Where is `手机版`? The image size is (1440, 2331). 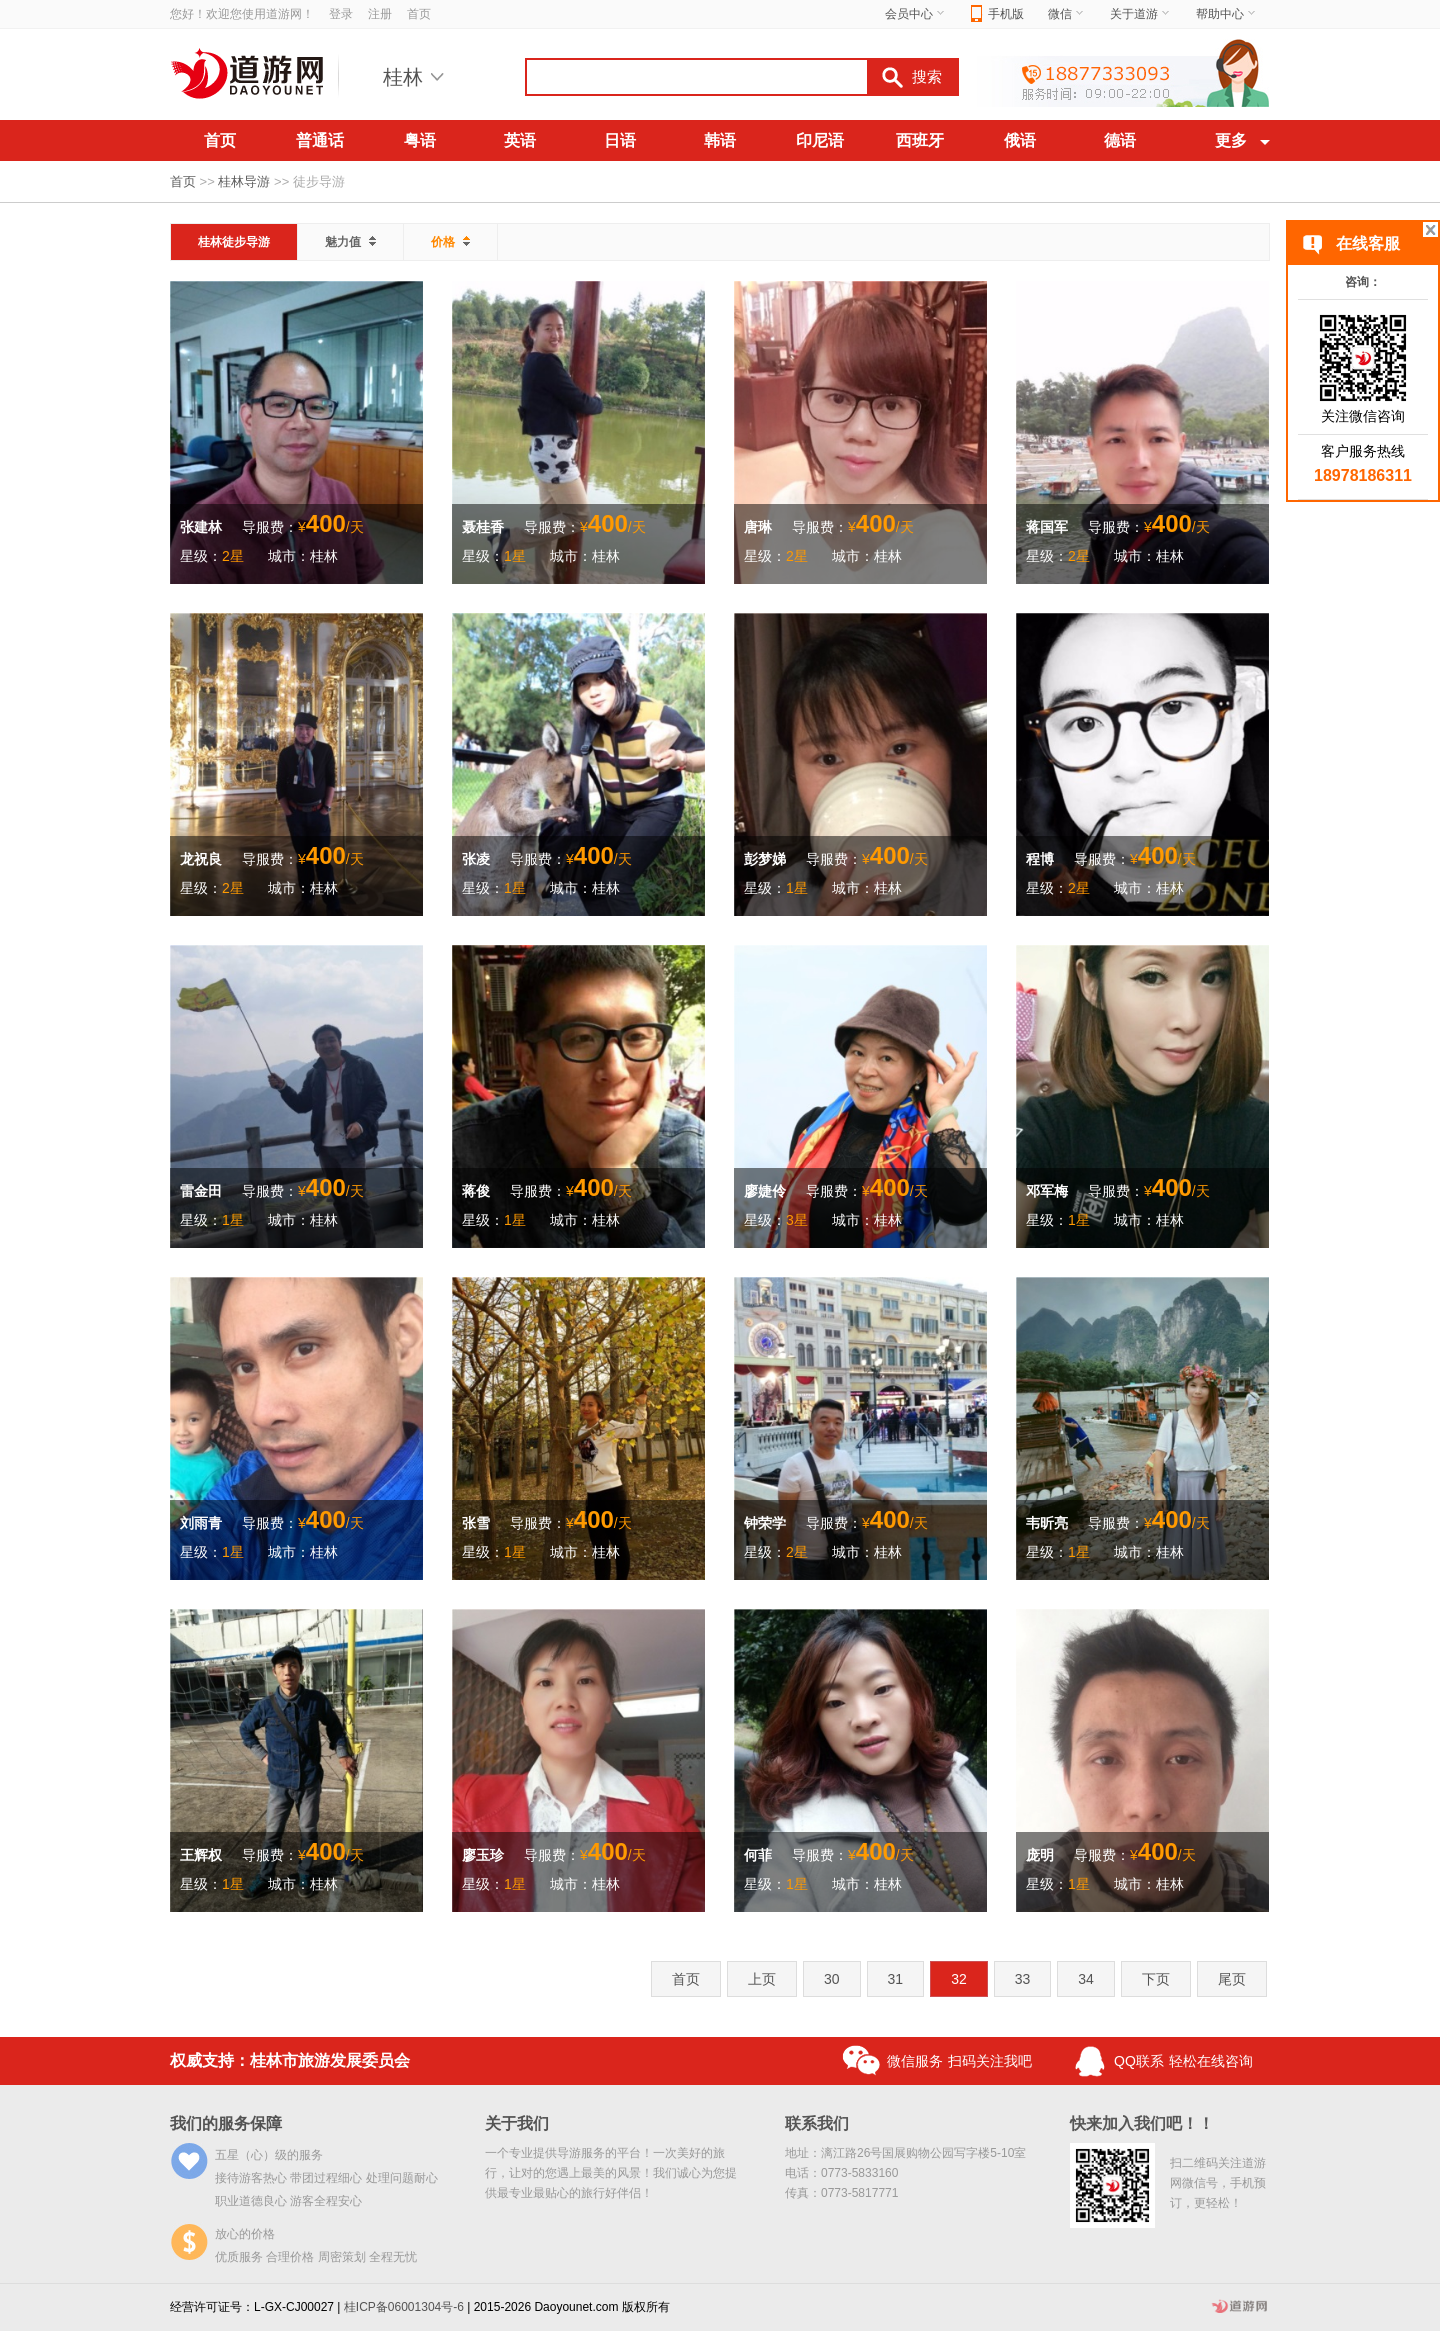
手机版 is located at coordinates (997, 14).